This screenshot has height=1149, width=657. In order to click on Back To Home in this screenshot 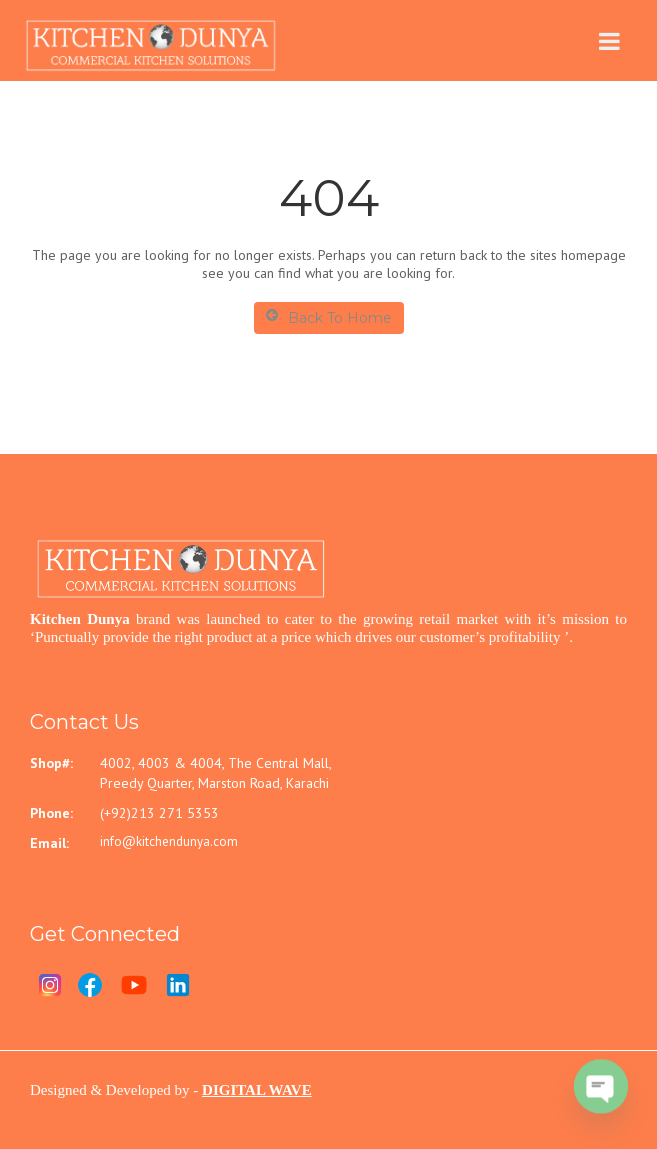, I will do `click(329, 317)`.